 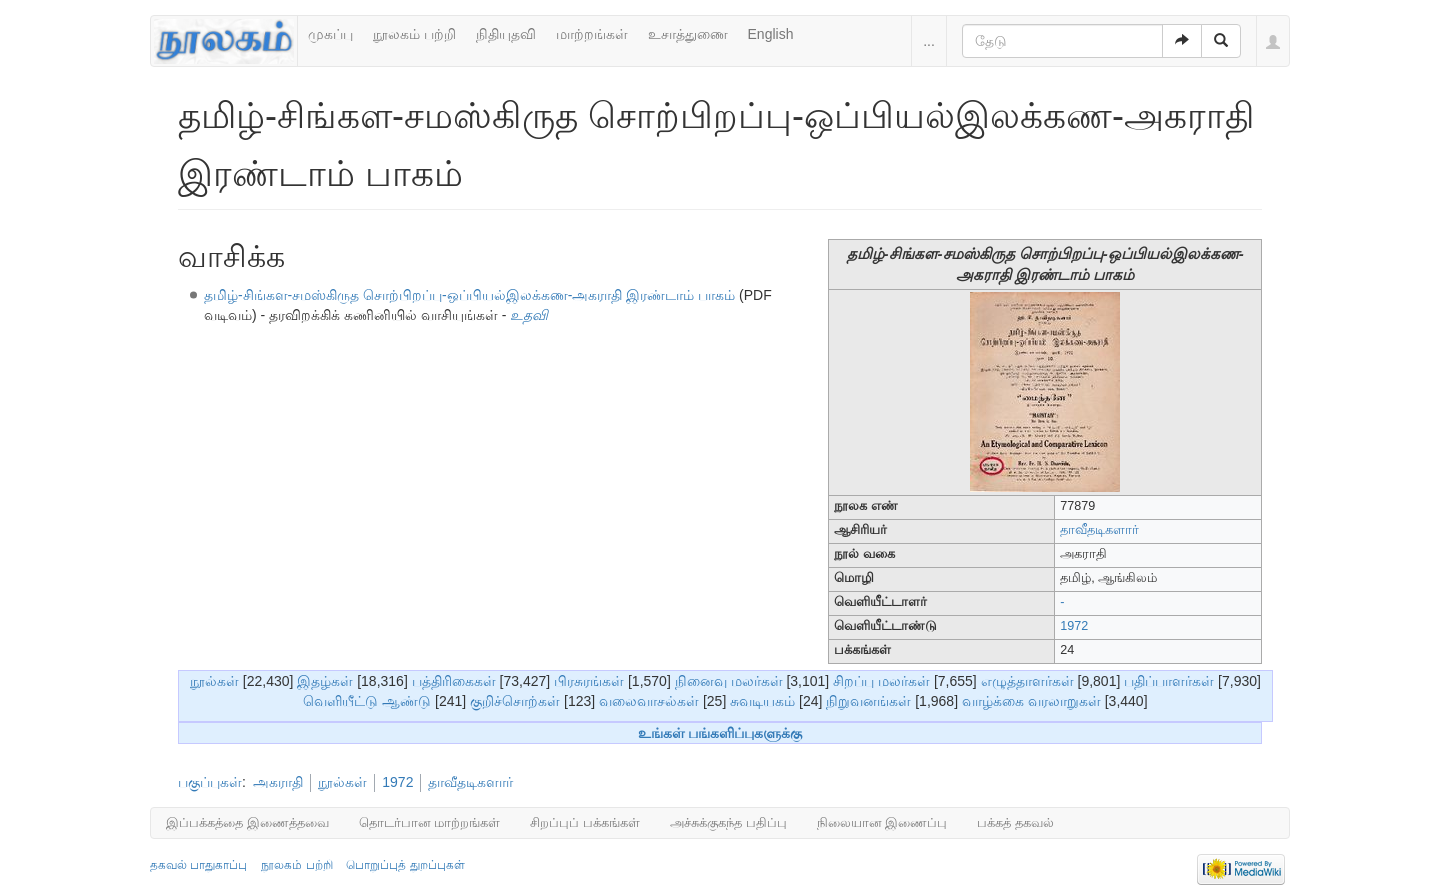 What do you see at coordinates (728, 822) in the screenshot?
I see `அச்சுக்குகந்த பதிப்பு` at bounding box center [728, 822].